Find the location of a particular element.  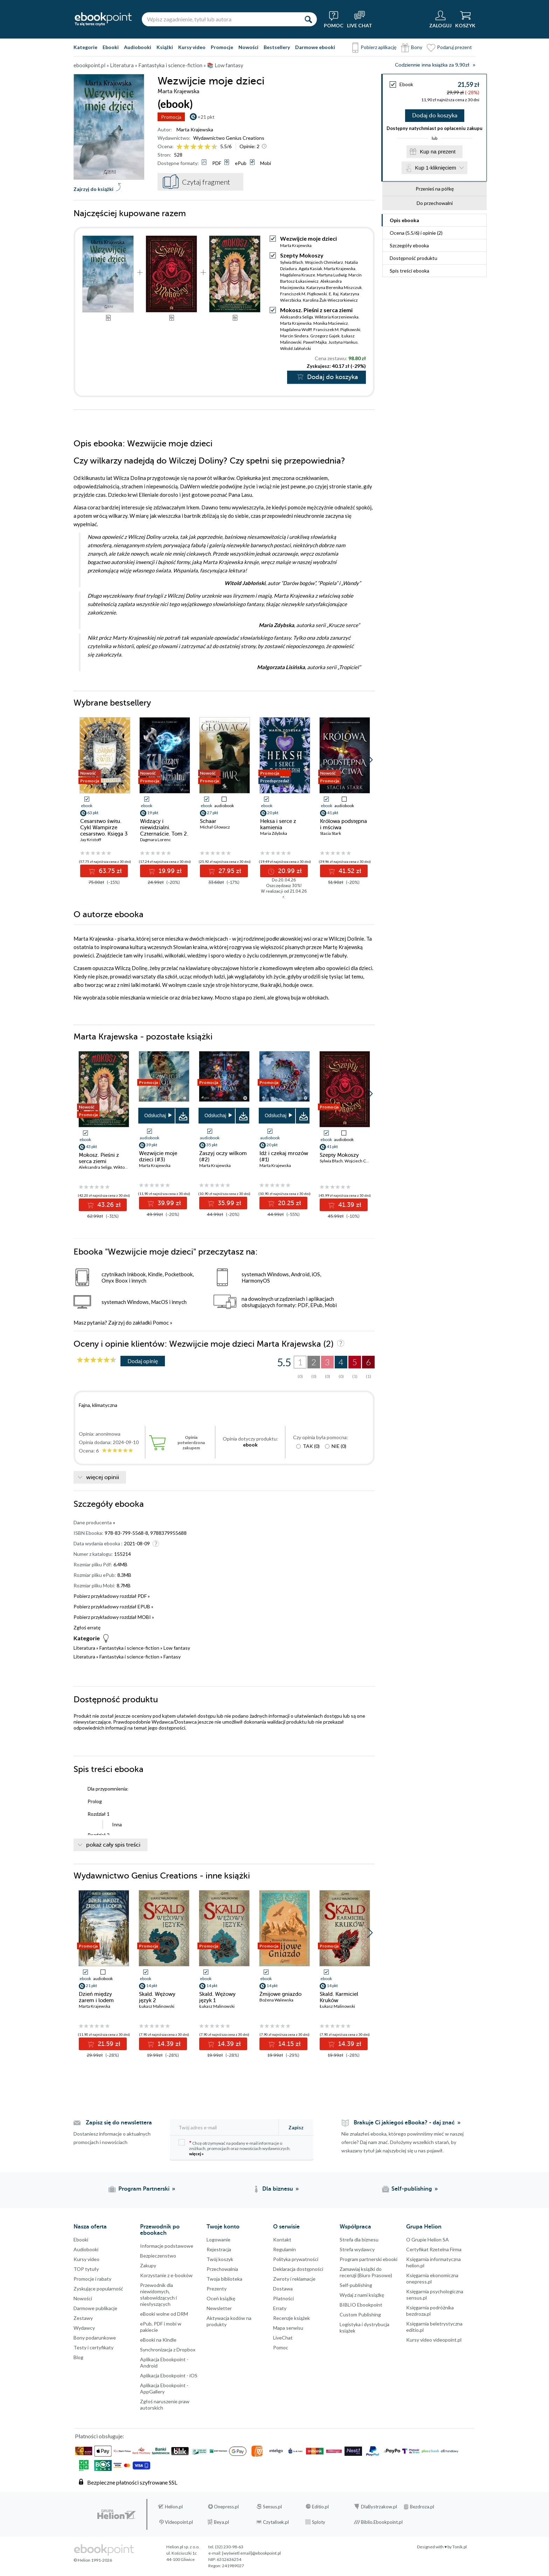

Paweł Majka is located at coordinates (315, 342).